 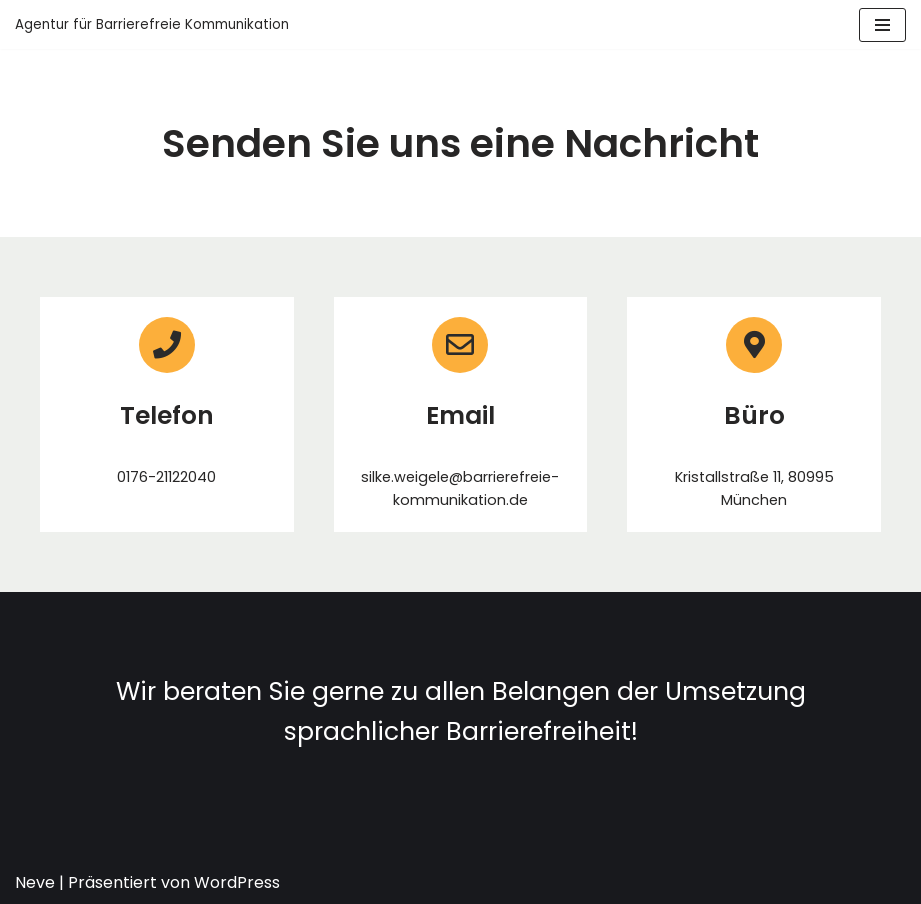 I want to click on WordPress, so click(x=237, y=882).